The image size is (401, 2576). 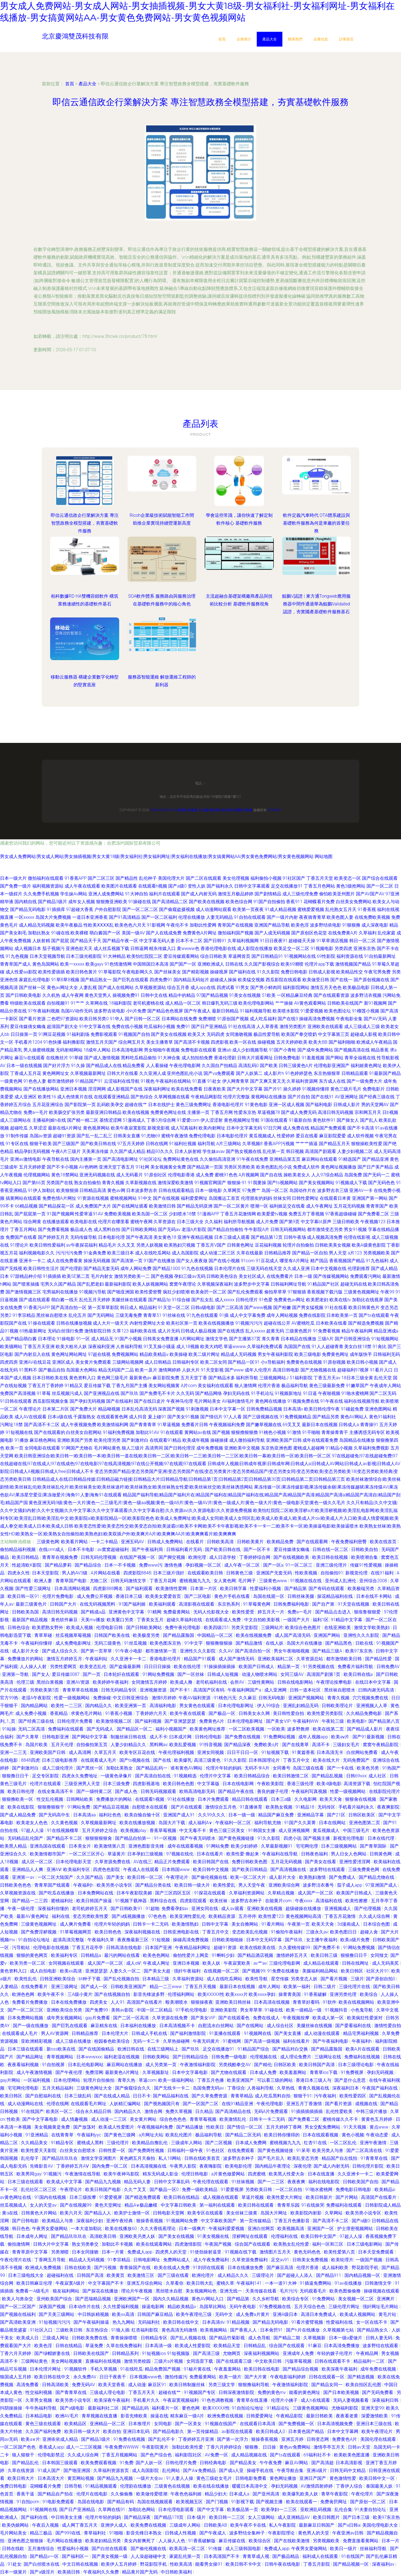 I want to click on 高清男同, so click(x=154, y=1448).